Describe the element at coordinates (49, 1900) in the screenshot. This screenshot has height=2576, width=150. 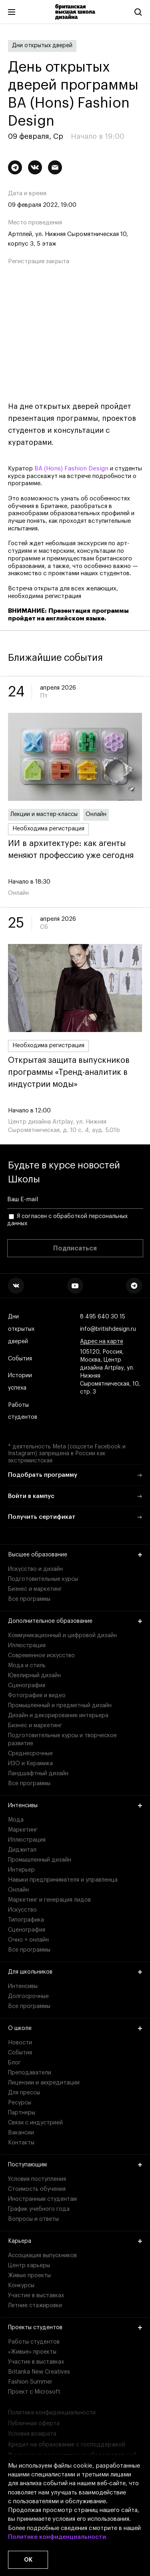
I see `Маркетинг и генерация лидов` at that location.